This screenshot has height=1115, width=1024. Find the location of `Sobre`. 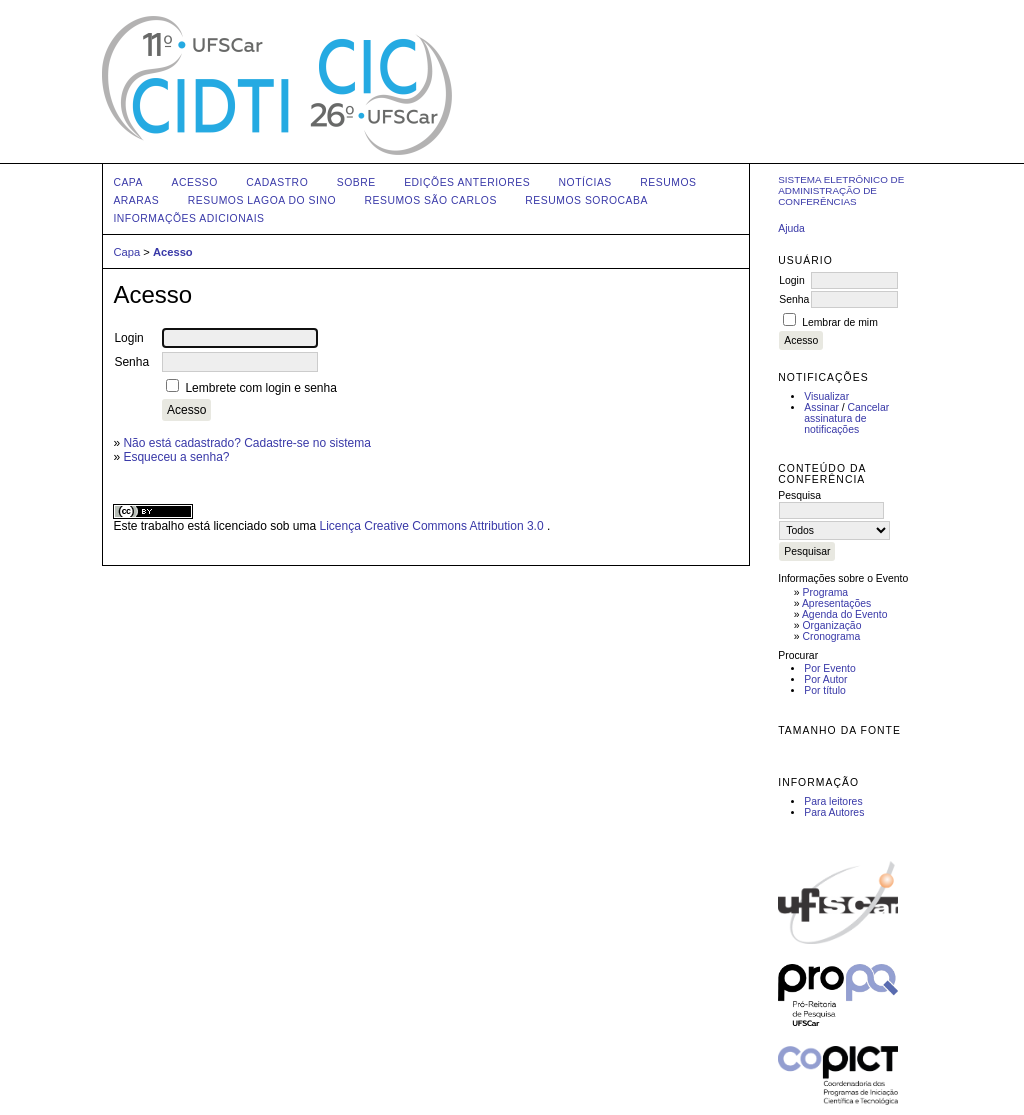

Sobre is located at coordinates (356, 182).